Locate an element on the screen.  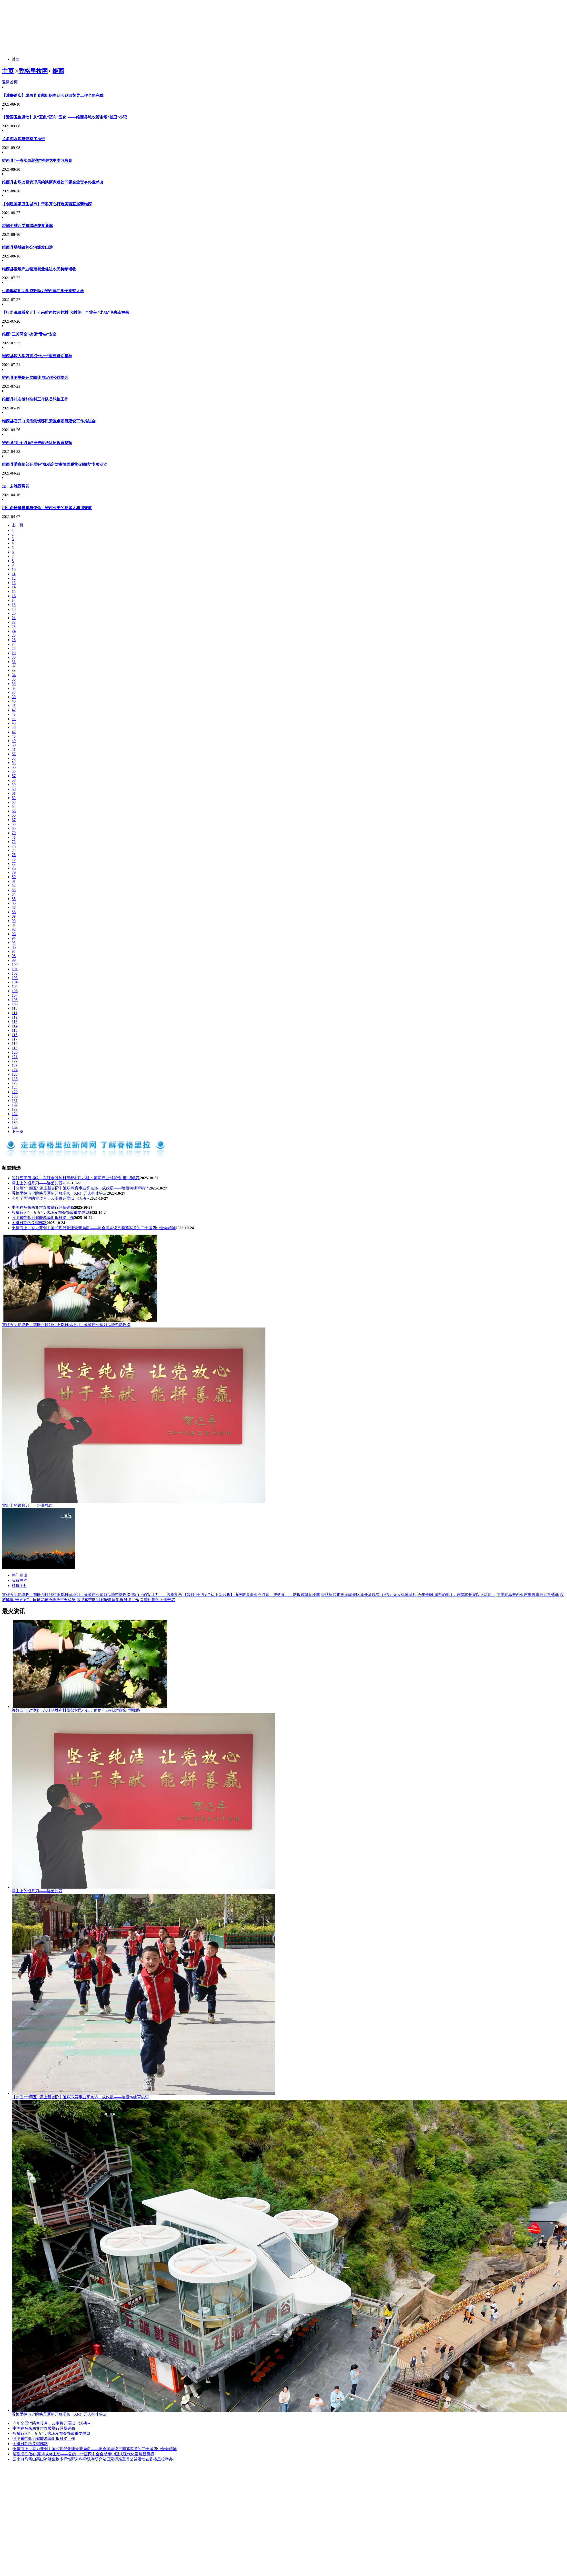
105 is located at coordinates (15, 986).